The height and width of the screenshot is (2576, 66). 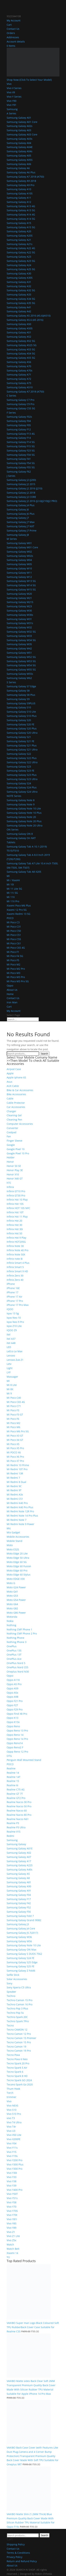 I want to click on Vivo, so click(x=9, y=84).